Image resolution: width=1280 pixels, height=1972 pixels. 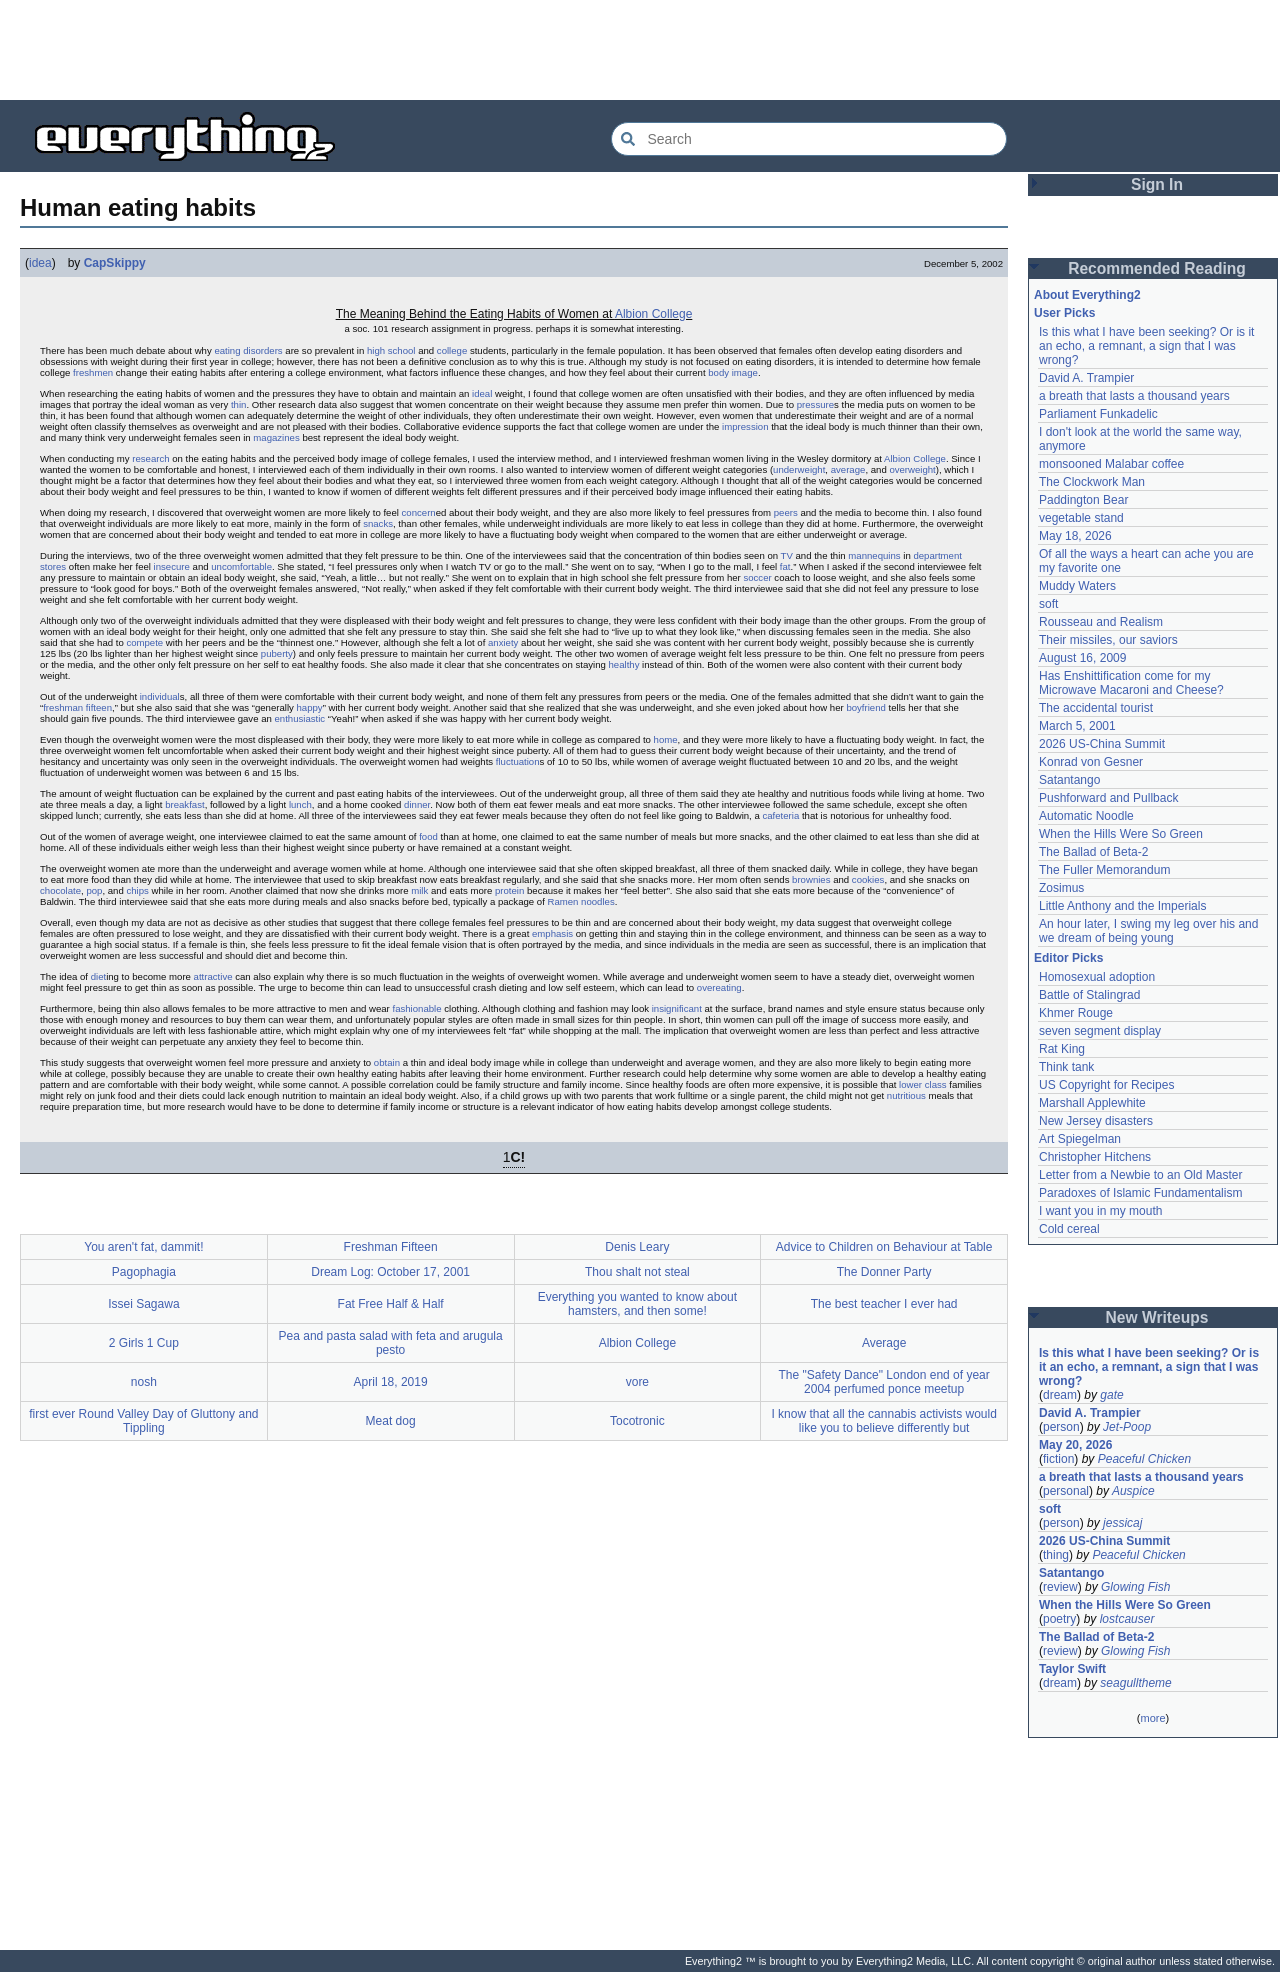 I want to click on The Donner Party, so click(x=884, y=1272).